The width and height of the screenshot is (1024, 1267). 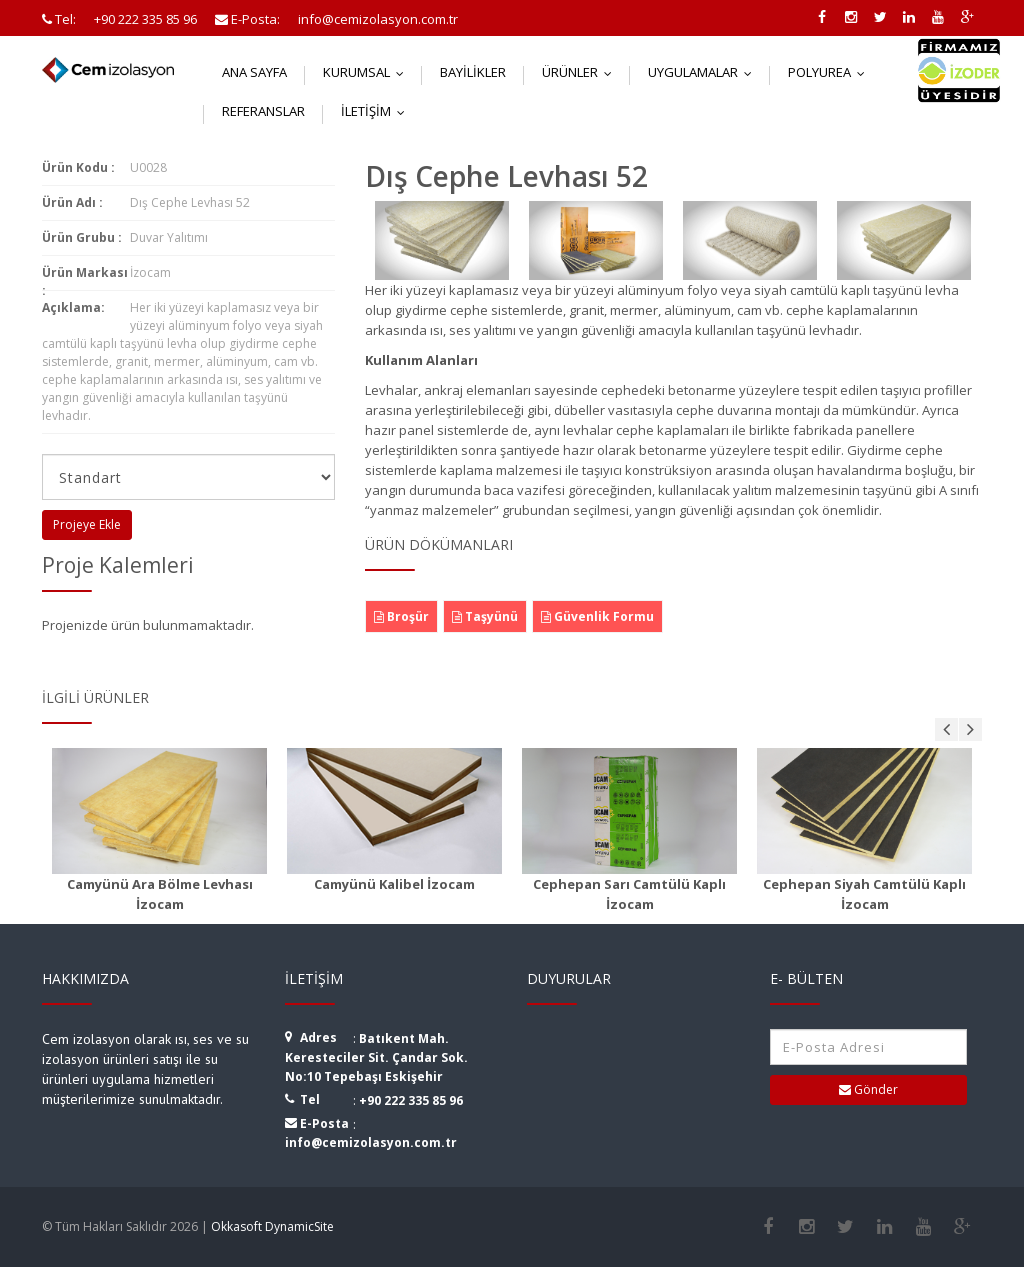 What do you see at coordinates (473, 72) in the screenshot?
I see `Bayilikler` at bounding box center [473, 72].